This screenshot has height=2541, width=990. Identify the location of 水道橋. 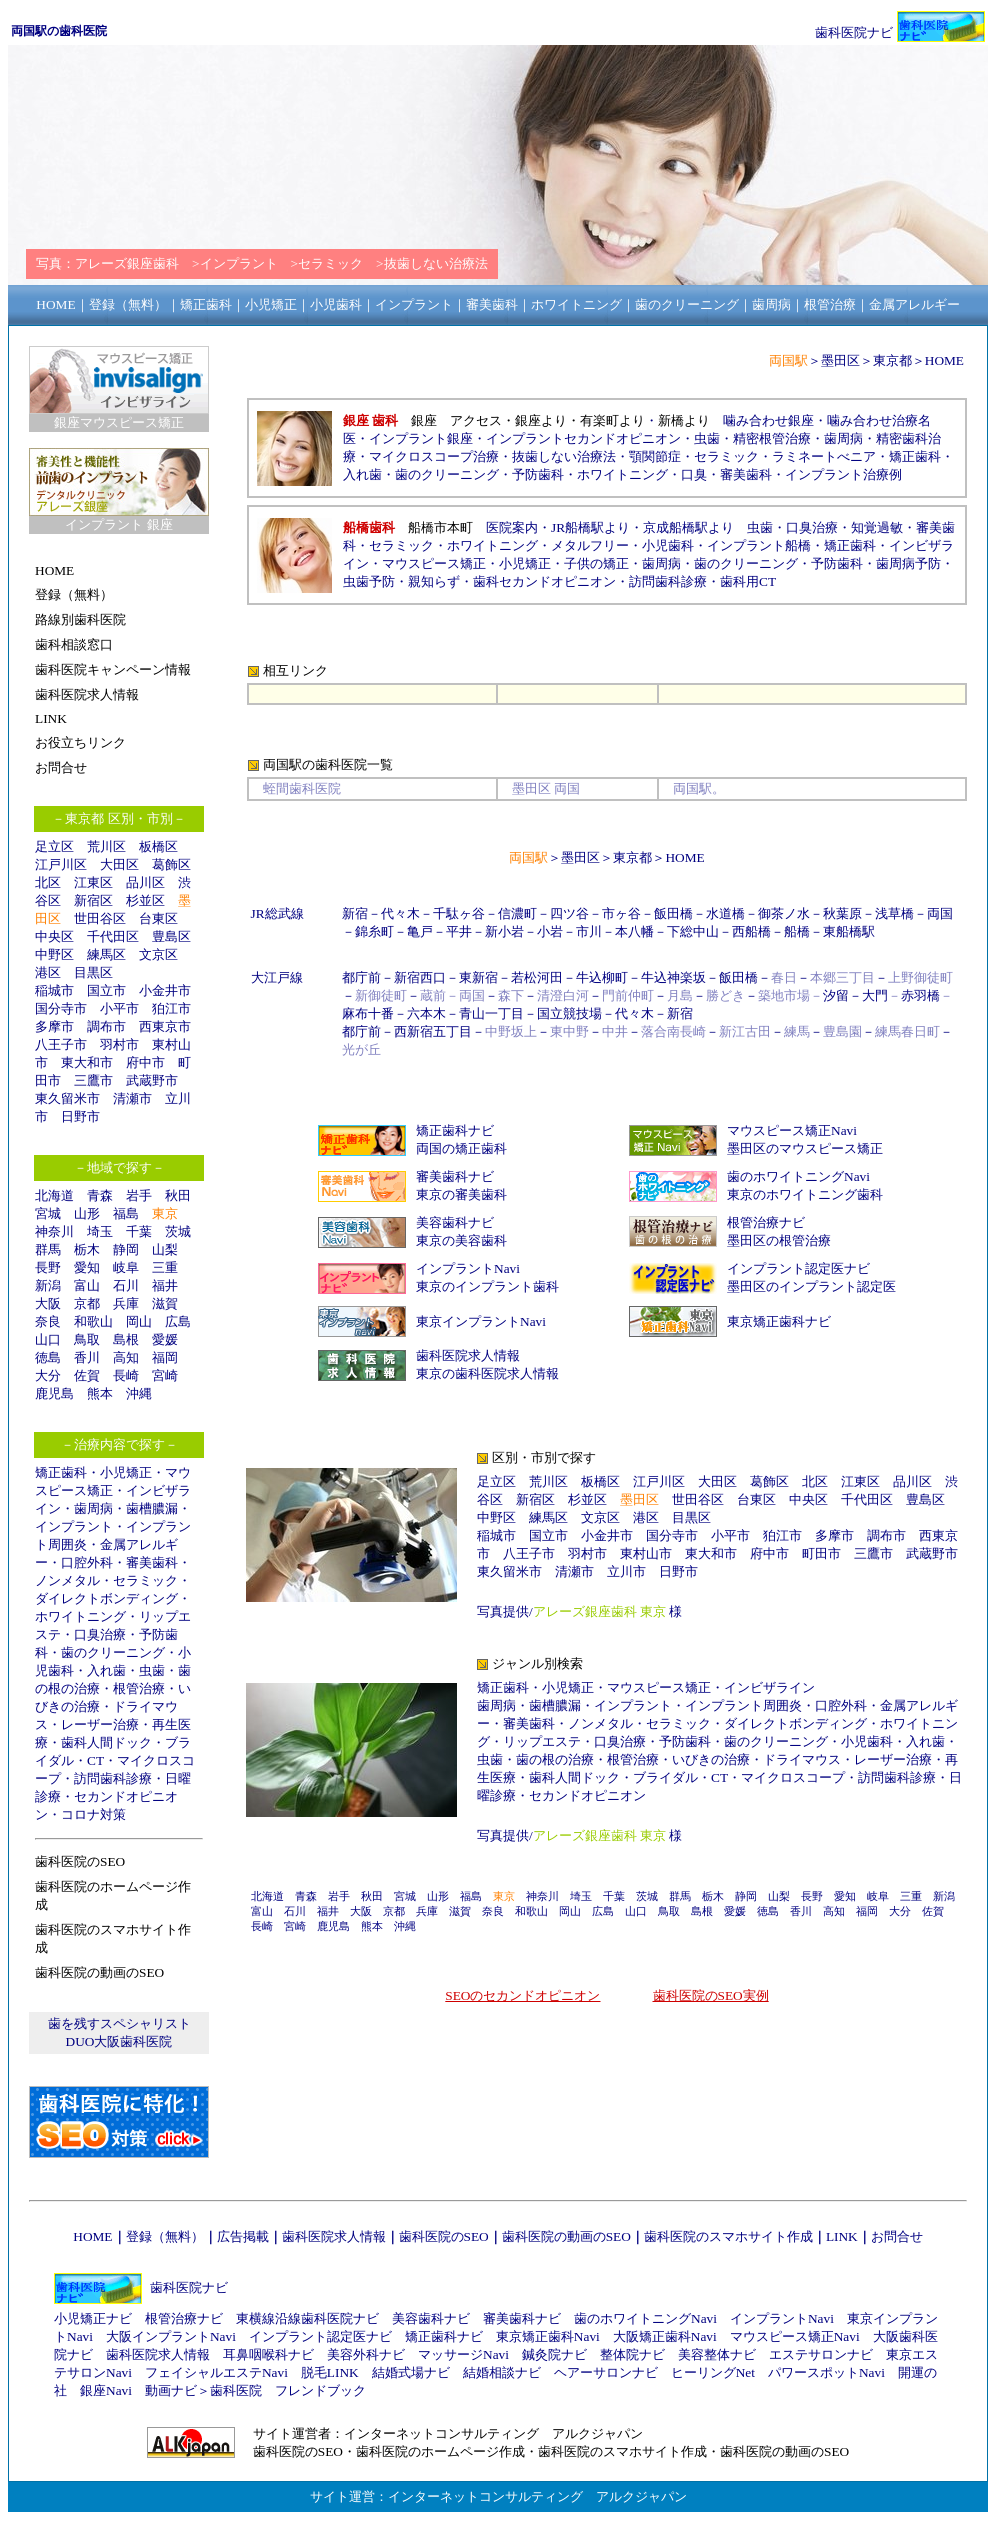
(725, 913).